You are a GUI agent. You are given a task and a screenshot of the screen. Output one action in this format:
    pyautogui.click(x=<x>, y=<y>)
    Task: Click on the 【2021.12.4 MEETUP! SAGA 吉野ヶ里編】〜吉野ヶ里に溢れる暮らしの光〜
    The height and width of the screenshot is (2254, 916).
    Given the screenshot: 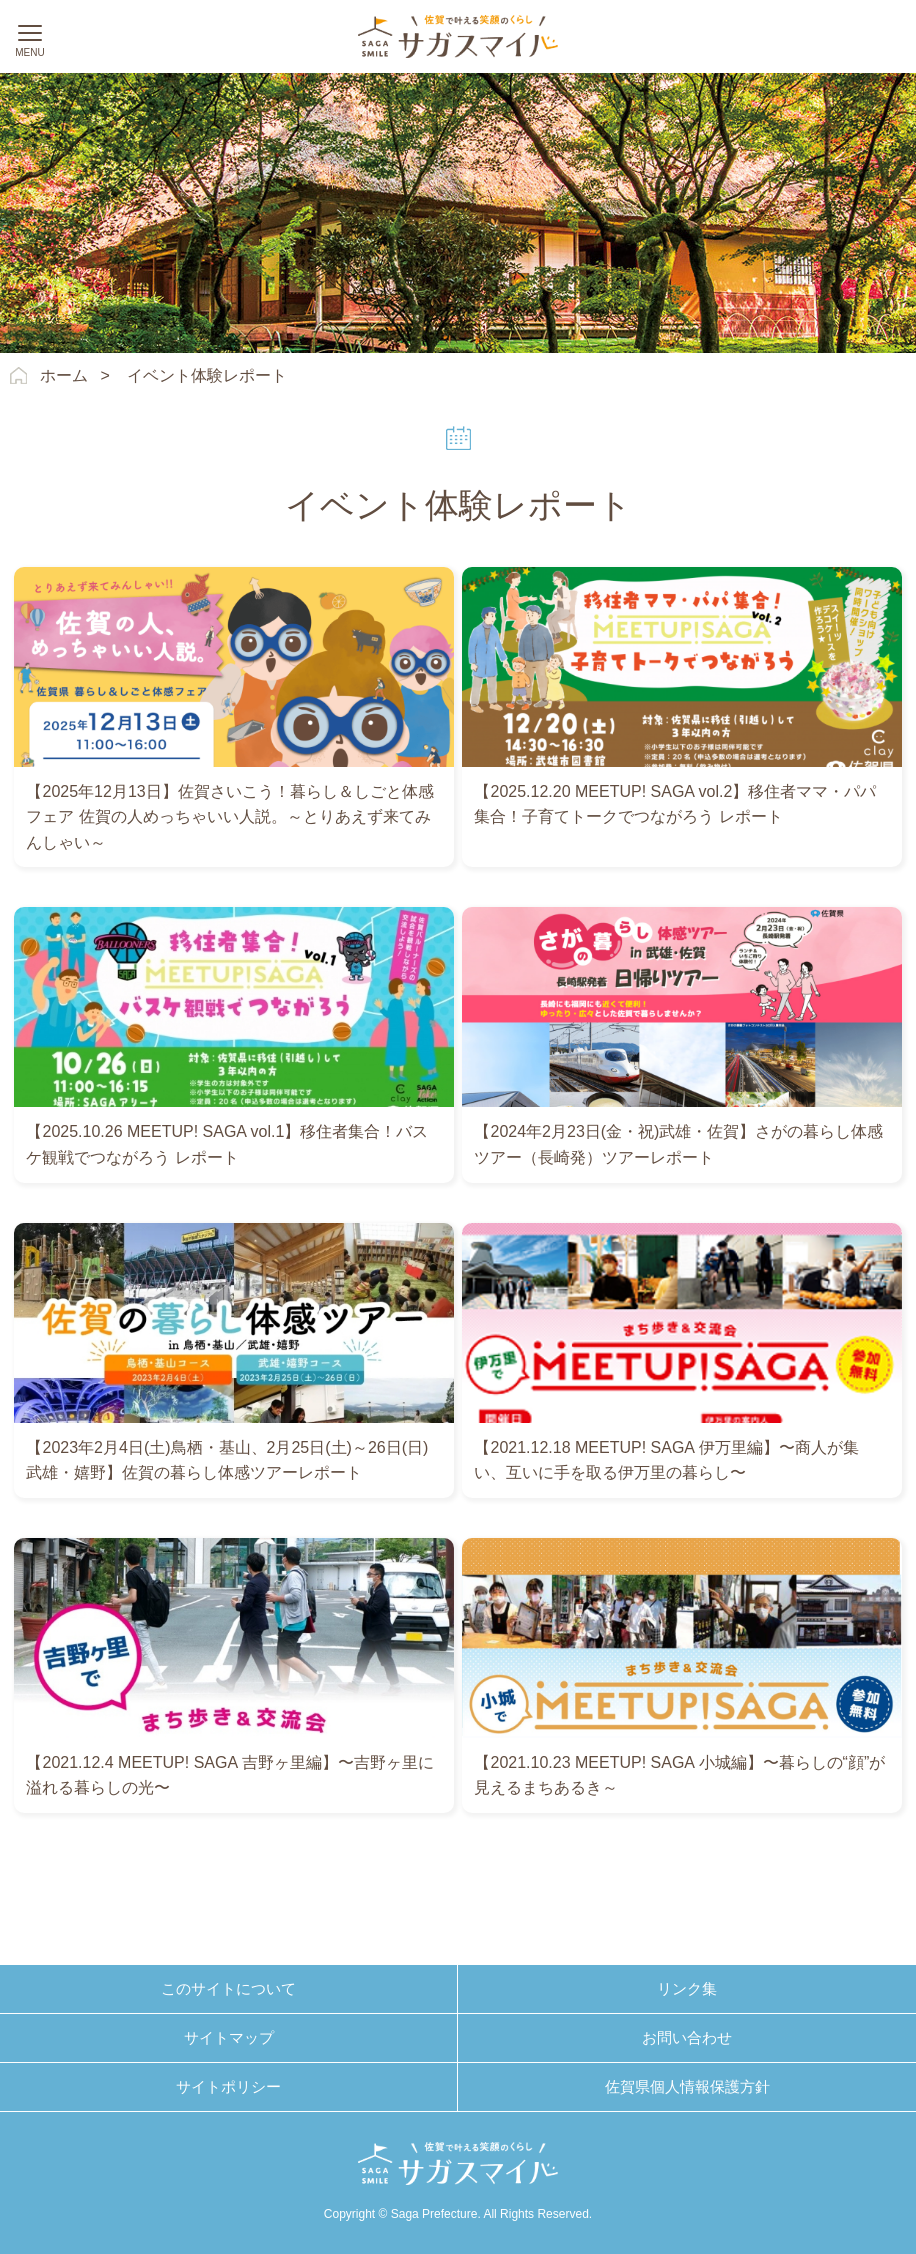 What is the action you would take?
    pyautogui.click(x=229, y=1775)
    